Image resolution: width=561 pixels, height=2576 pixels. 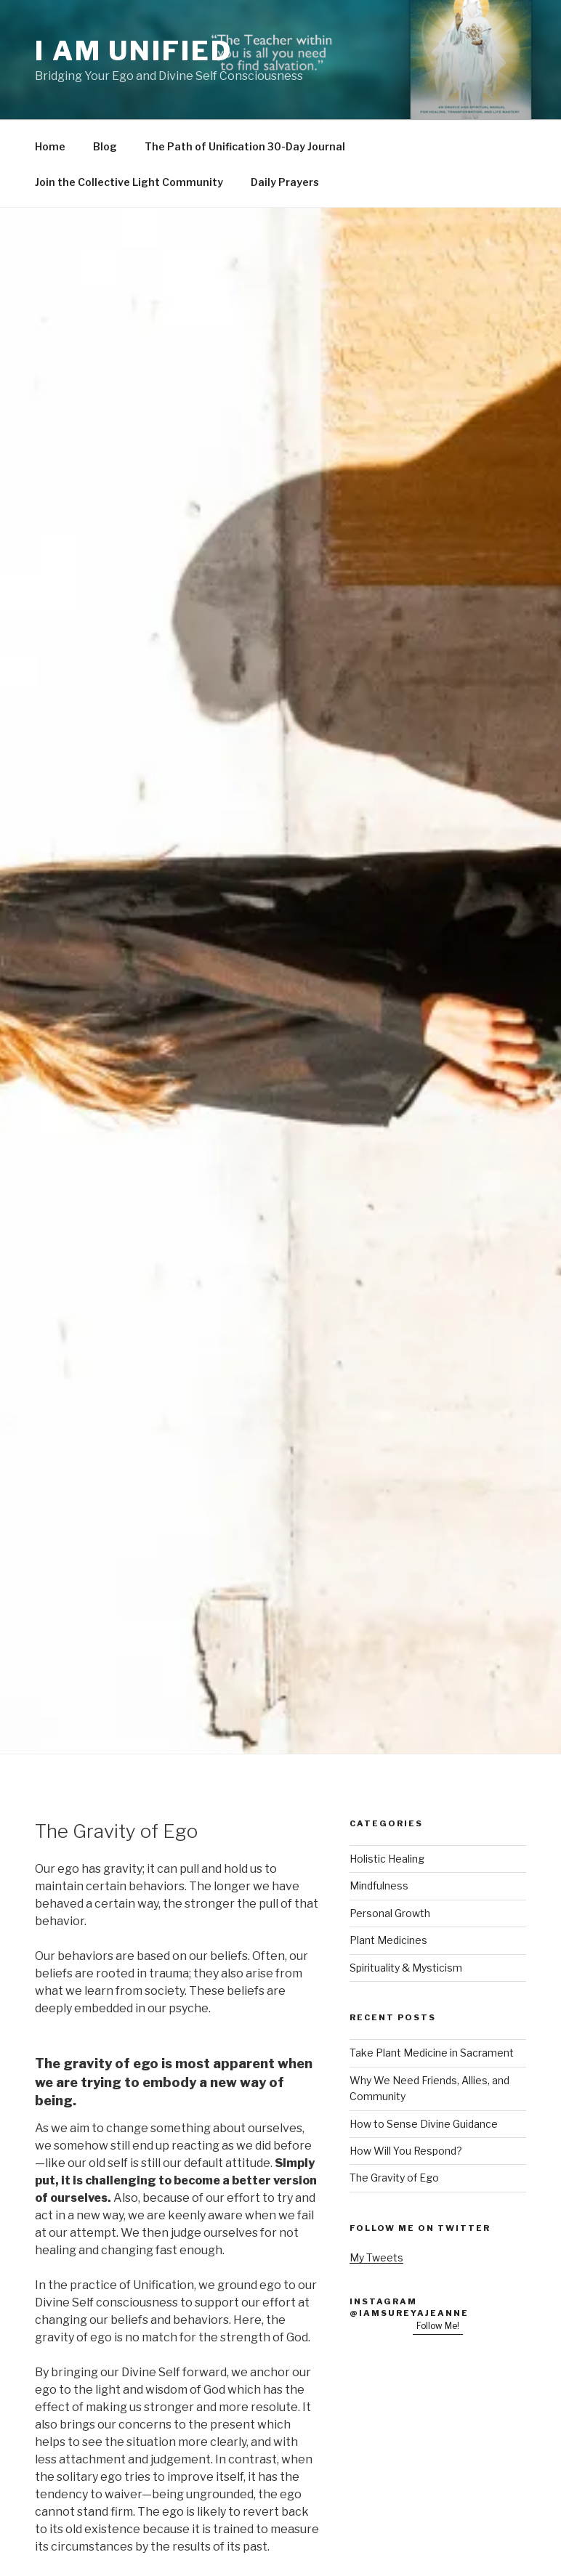 I want to click on Daily Prayers, so click(x=285, y=182).